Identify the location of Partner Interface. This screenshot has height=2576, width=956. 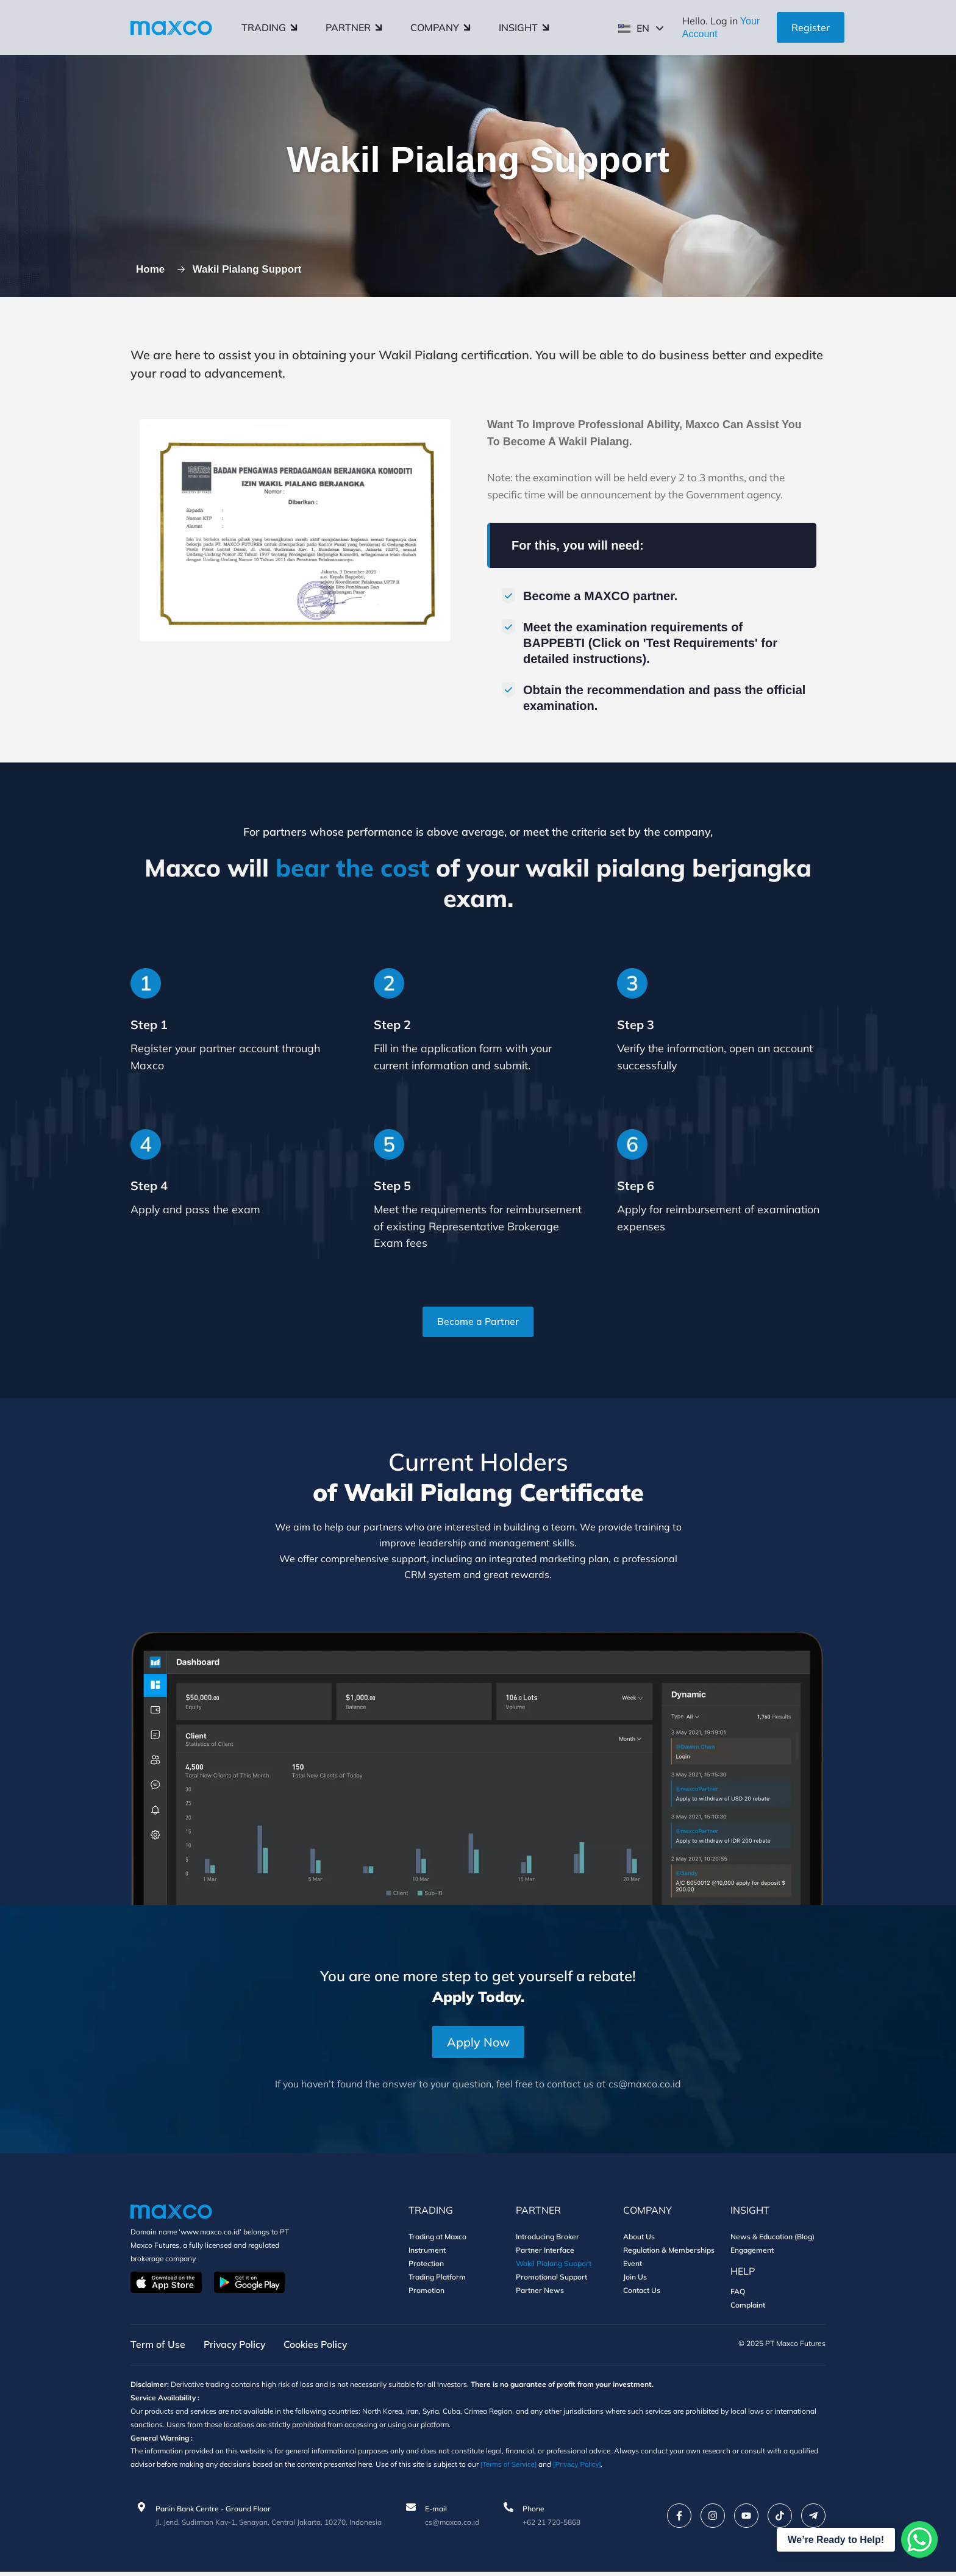
(545, 2254).